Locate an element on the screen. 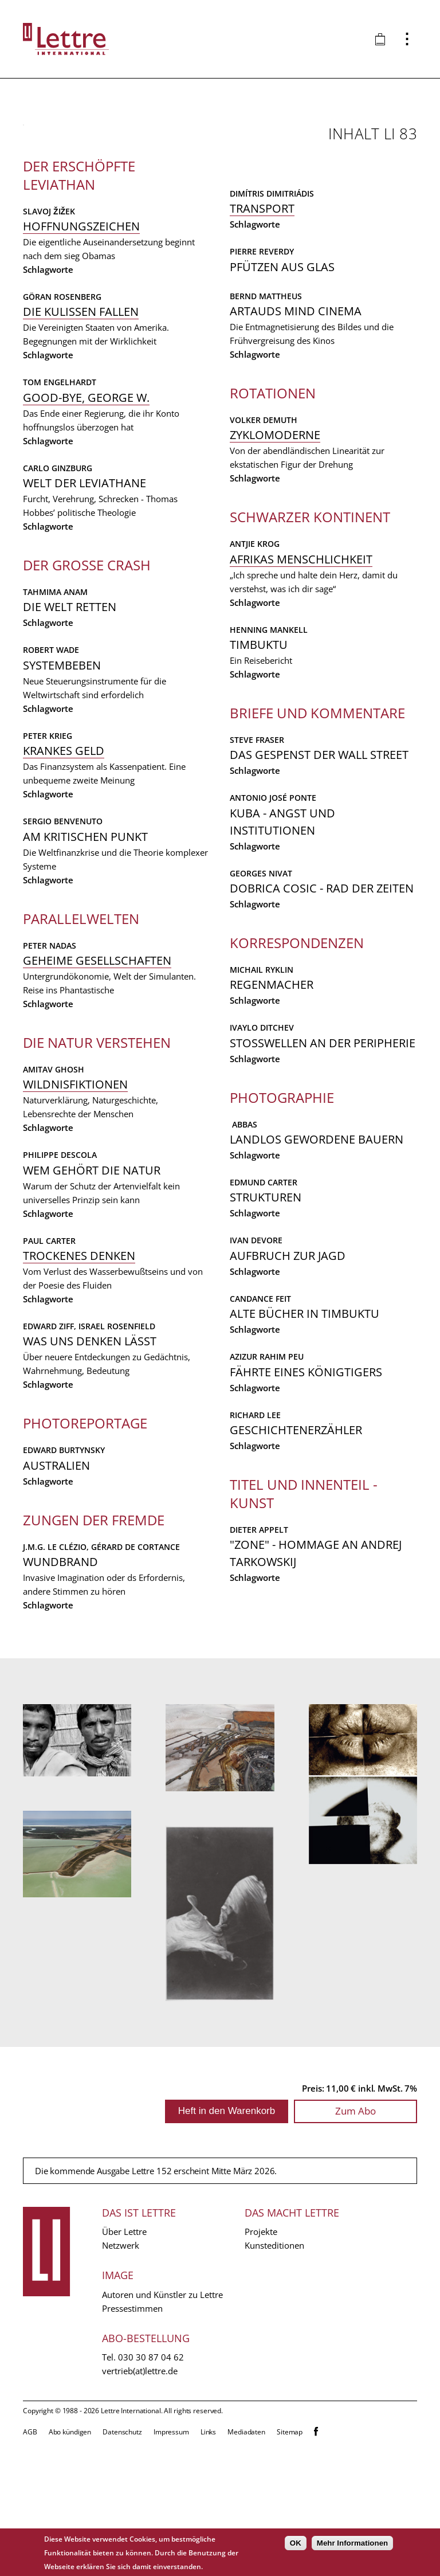 This screenshot has height=2576, width=440. Artauds Mind Cinema is located at coordinates (296, 426).